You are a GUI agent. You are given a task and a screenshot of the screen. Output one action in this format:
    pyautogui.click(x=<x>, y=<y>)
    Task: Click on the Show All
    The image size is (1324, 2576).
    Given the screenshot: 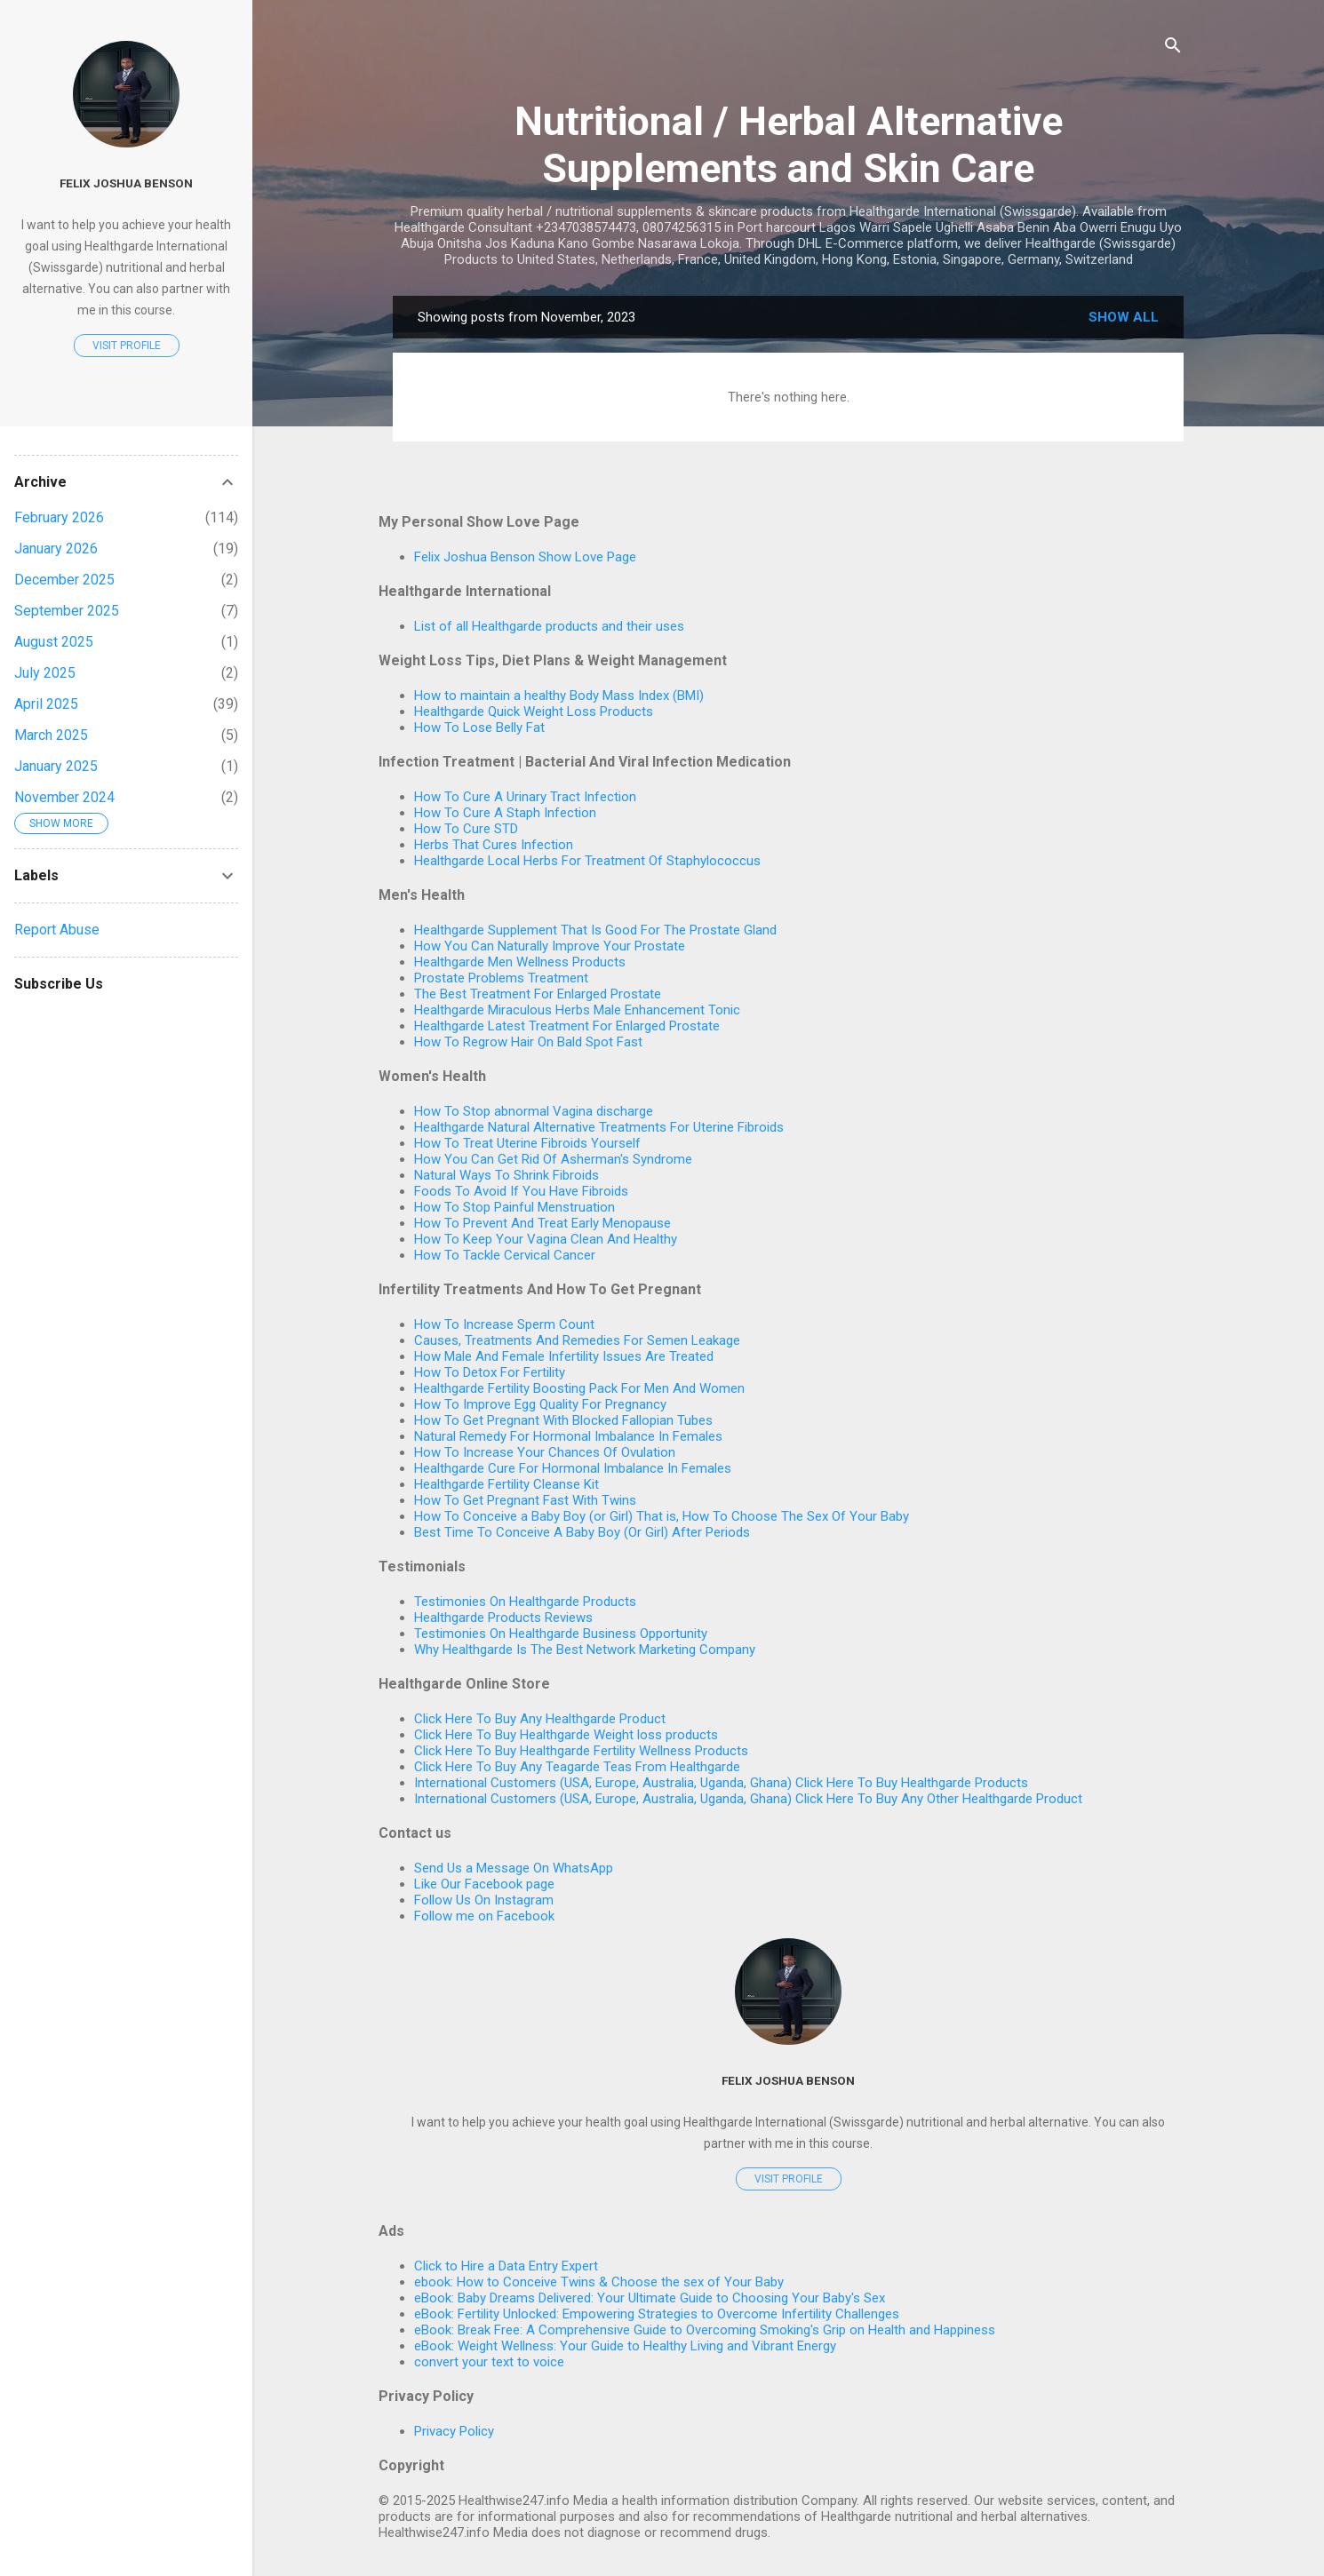 What is the action you would take?
    pyautogui.click(x=1124, y=317)
    